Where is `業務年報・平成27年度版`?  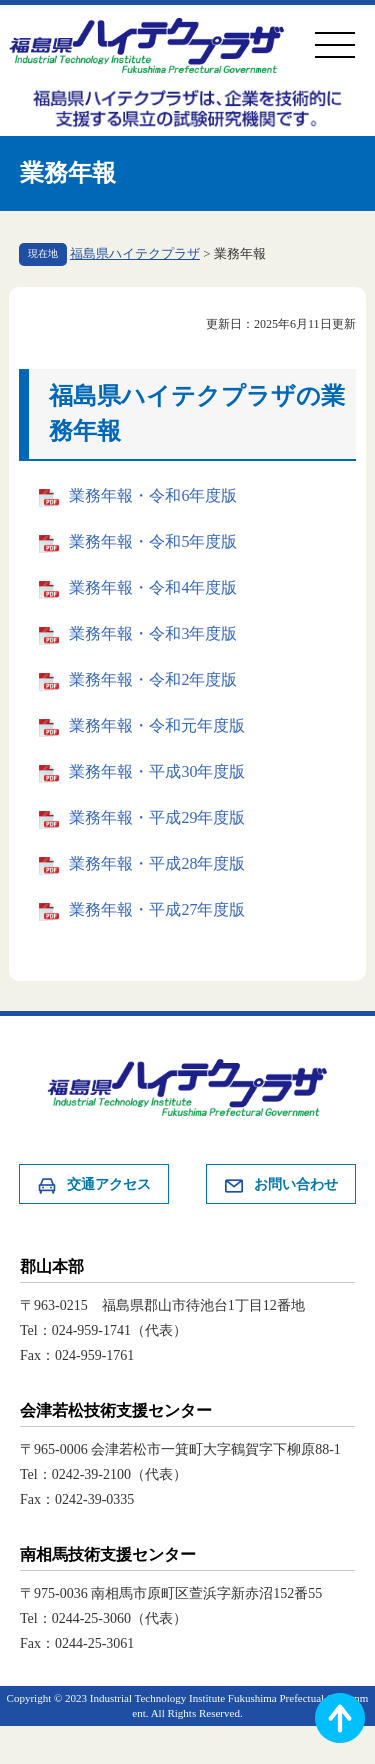
業務年報・平成27年度版 is located at coordinates (157, 909).